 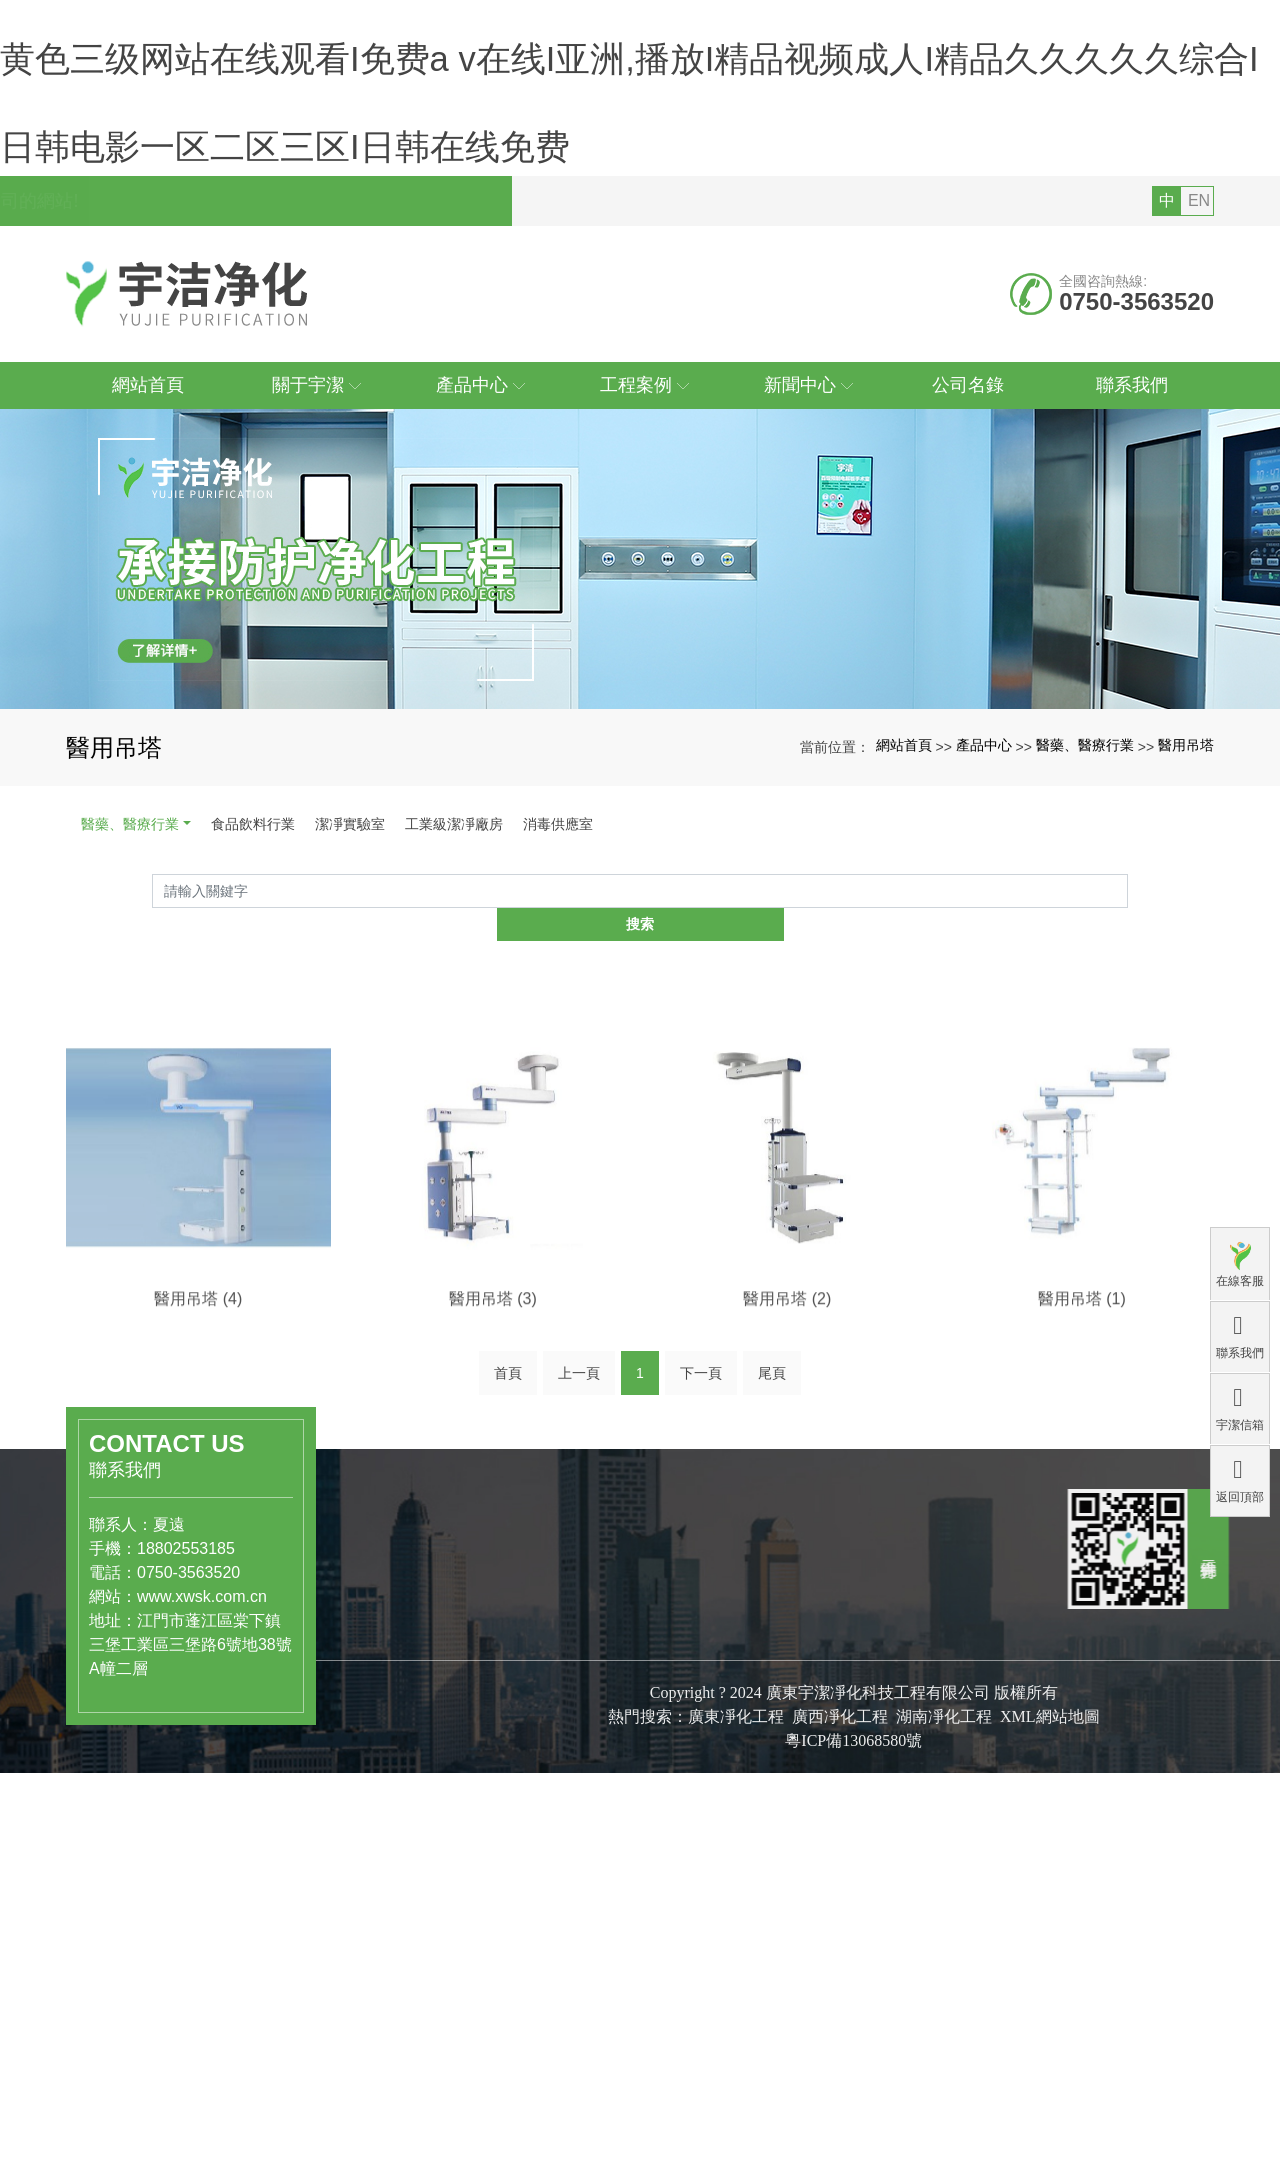 What do you see at coordinates (560, 1908) in the screenshot?
I see `專利證書` at bounding box center [560, 1908].